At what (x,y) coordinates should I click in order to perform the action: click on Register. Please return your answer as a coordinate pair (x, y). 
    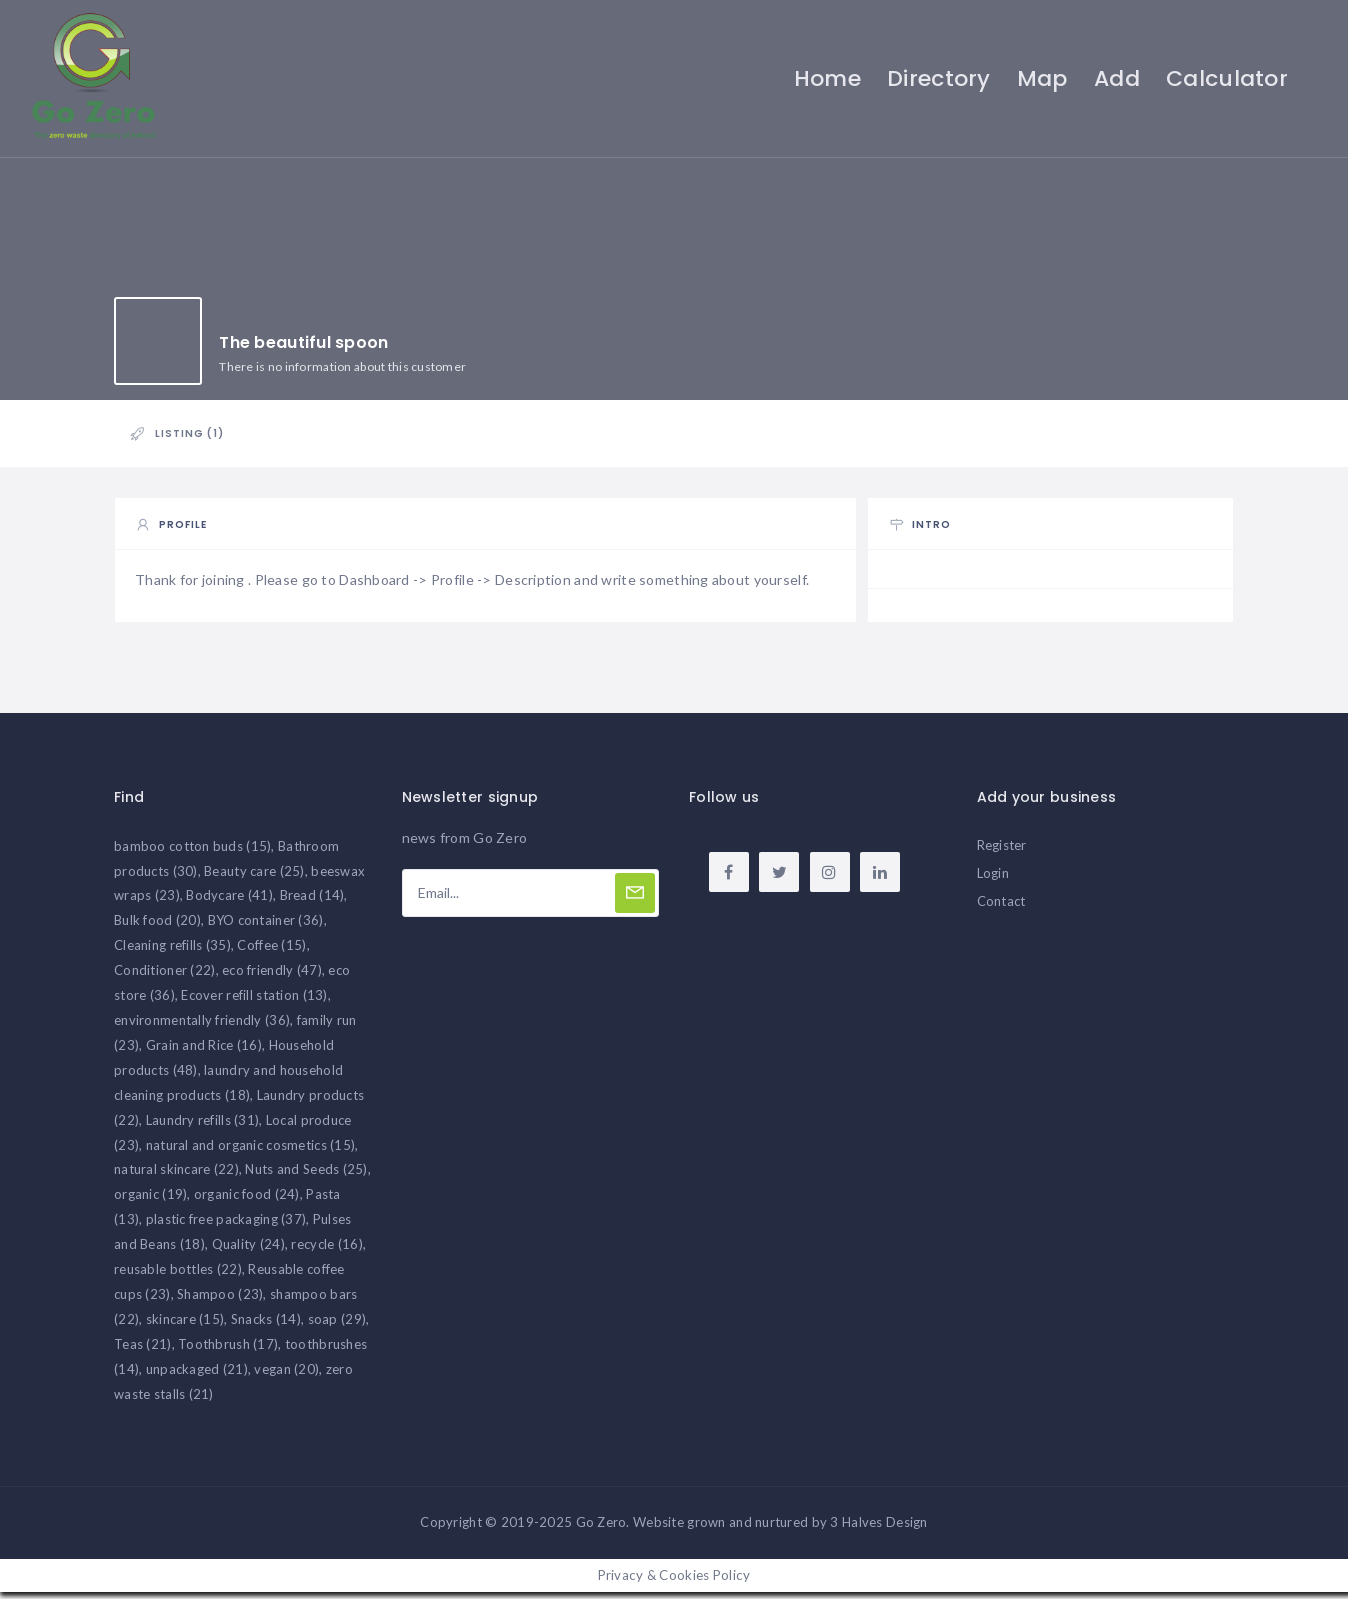
    Looking at the image, I should click on (1002, 851).